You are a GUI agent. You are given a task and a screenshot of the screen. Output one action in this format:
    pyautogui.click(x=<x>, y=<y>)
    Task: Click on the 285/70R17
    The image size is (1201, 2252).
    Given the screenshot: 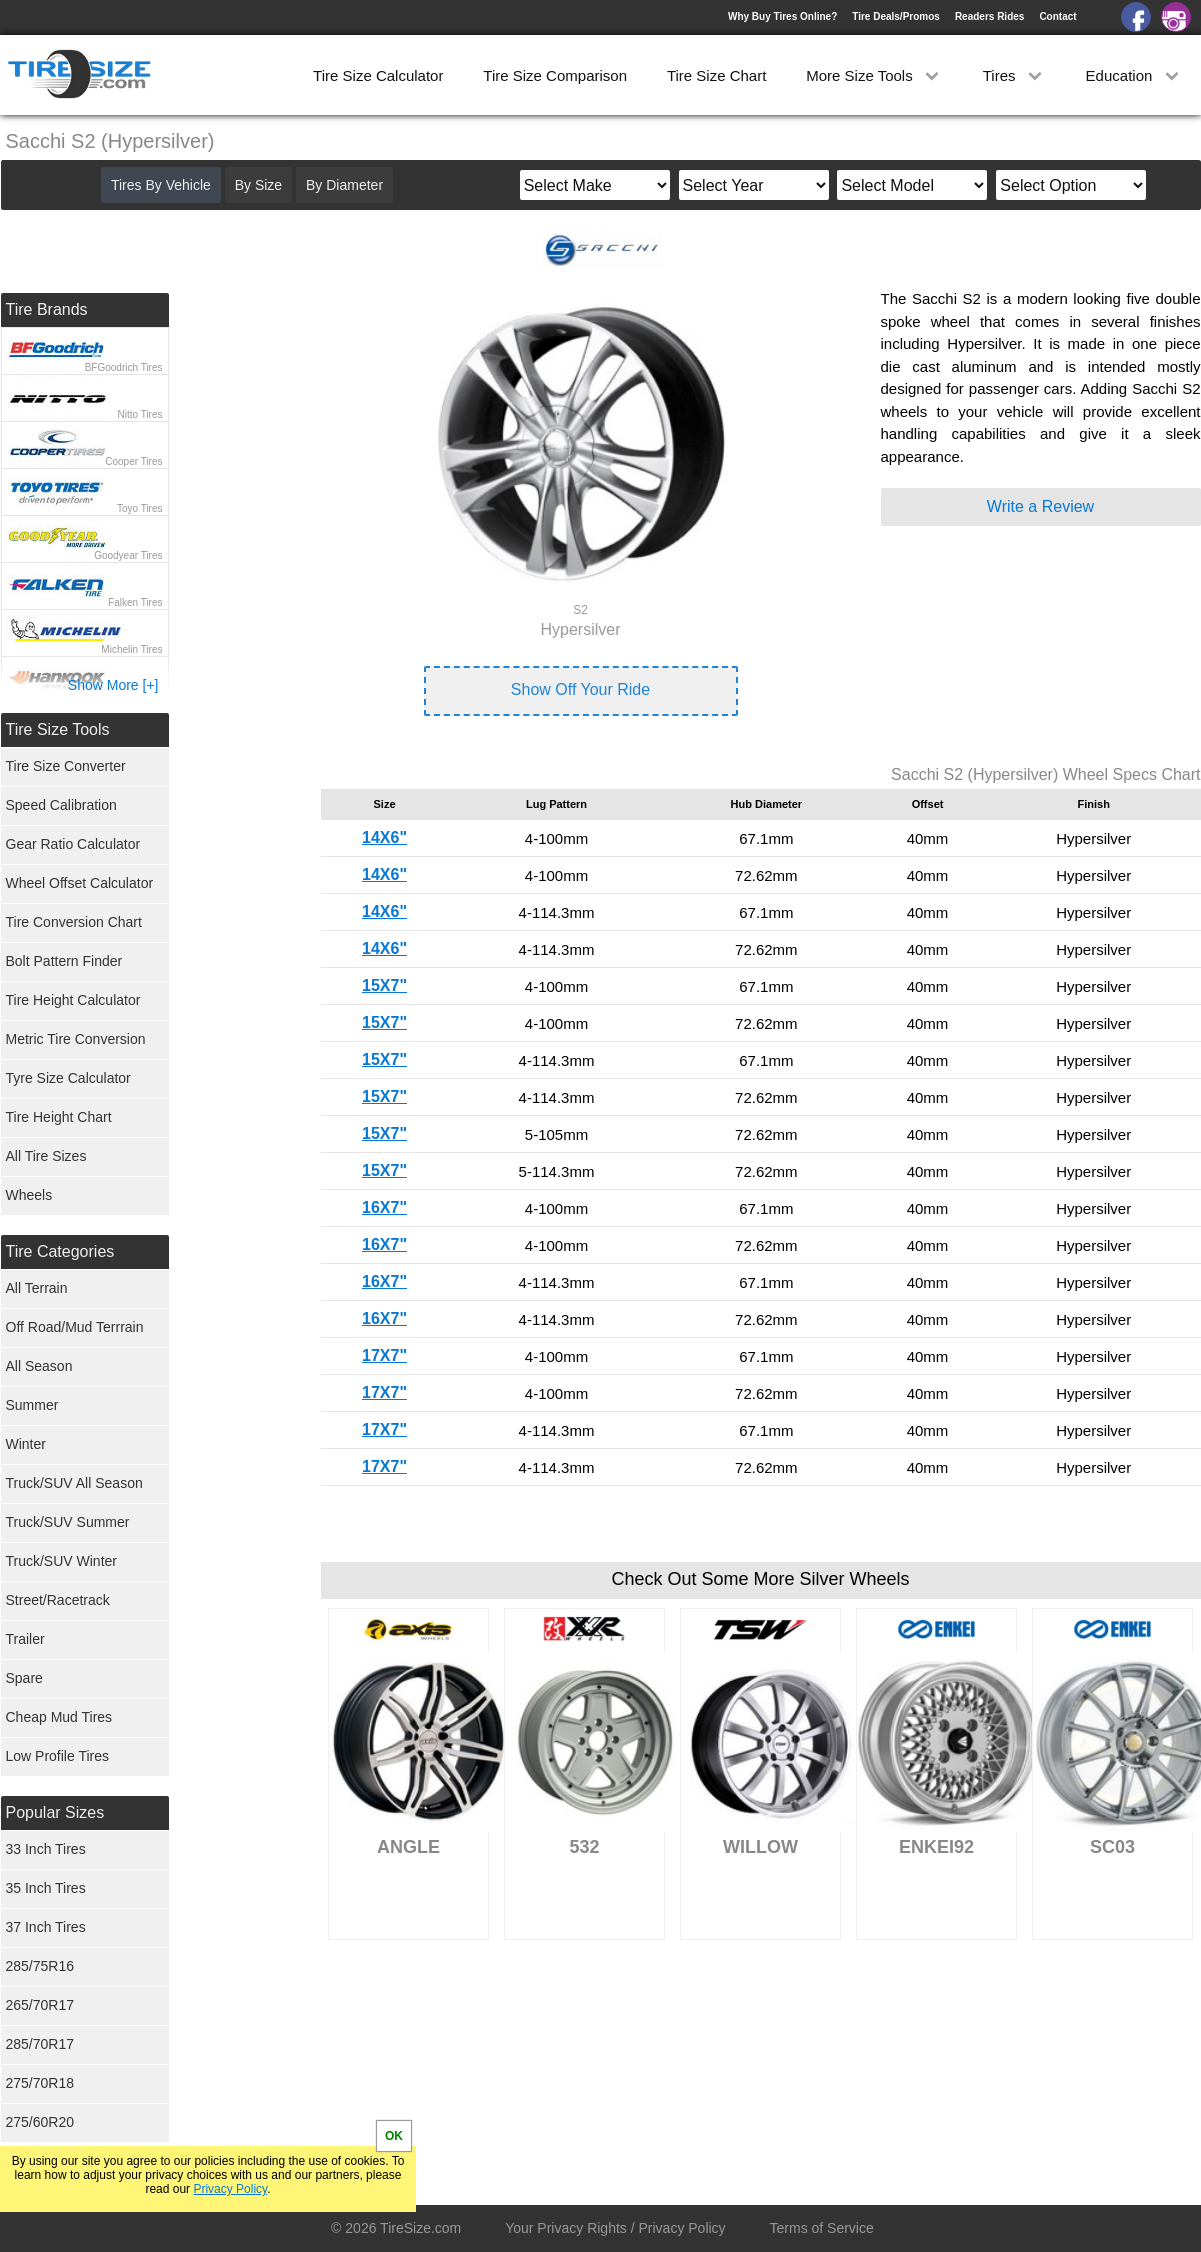 What is the action you would take?
    pyautogui.click(x=40, y=2044)
    